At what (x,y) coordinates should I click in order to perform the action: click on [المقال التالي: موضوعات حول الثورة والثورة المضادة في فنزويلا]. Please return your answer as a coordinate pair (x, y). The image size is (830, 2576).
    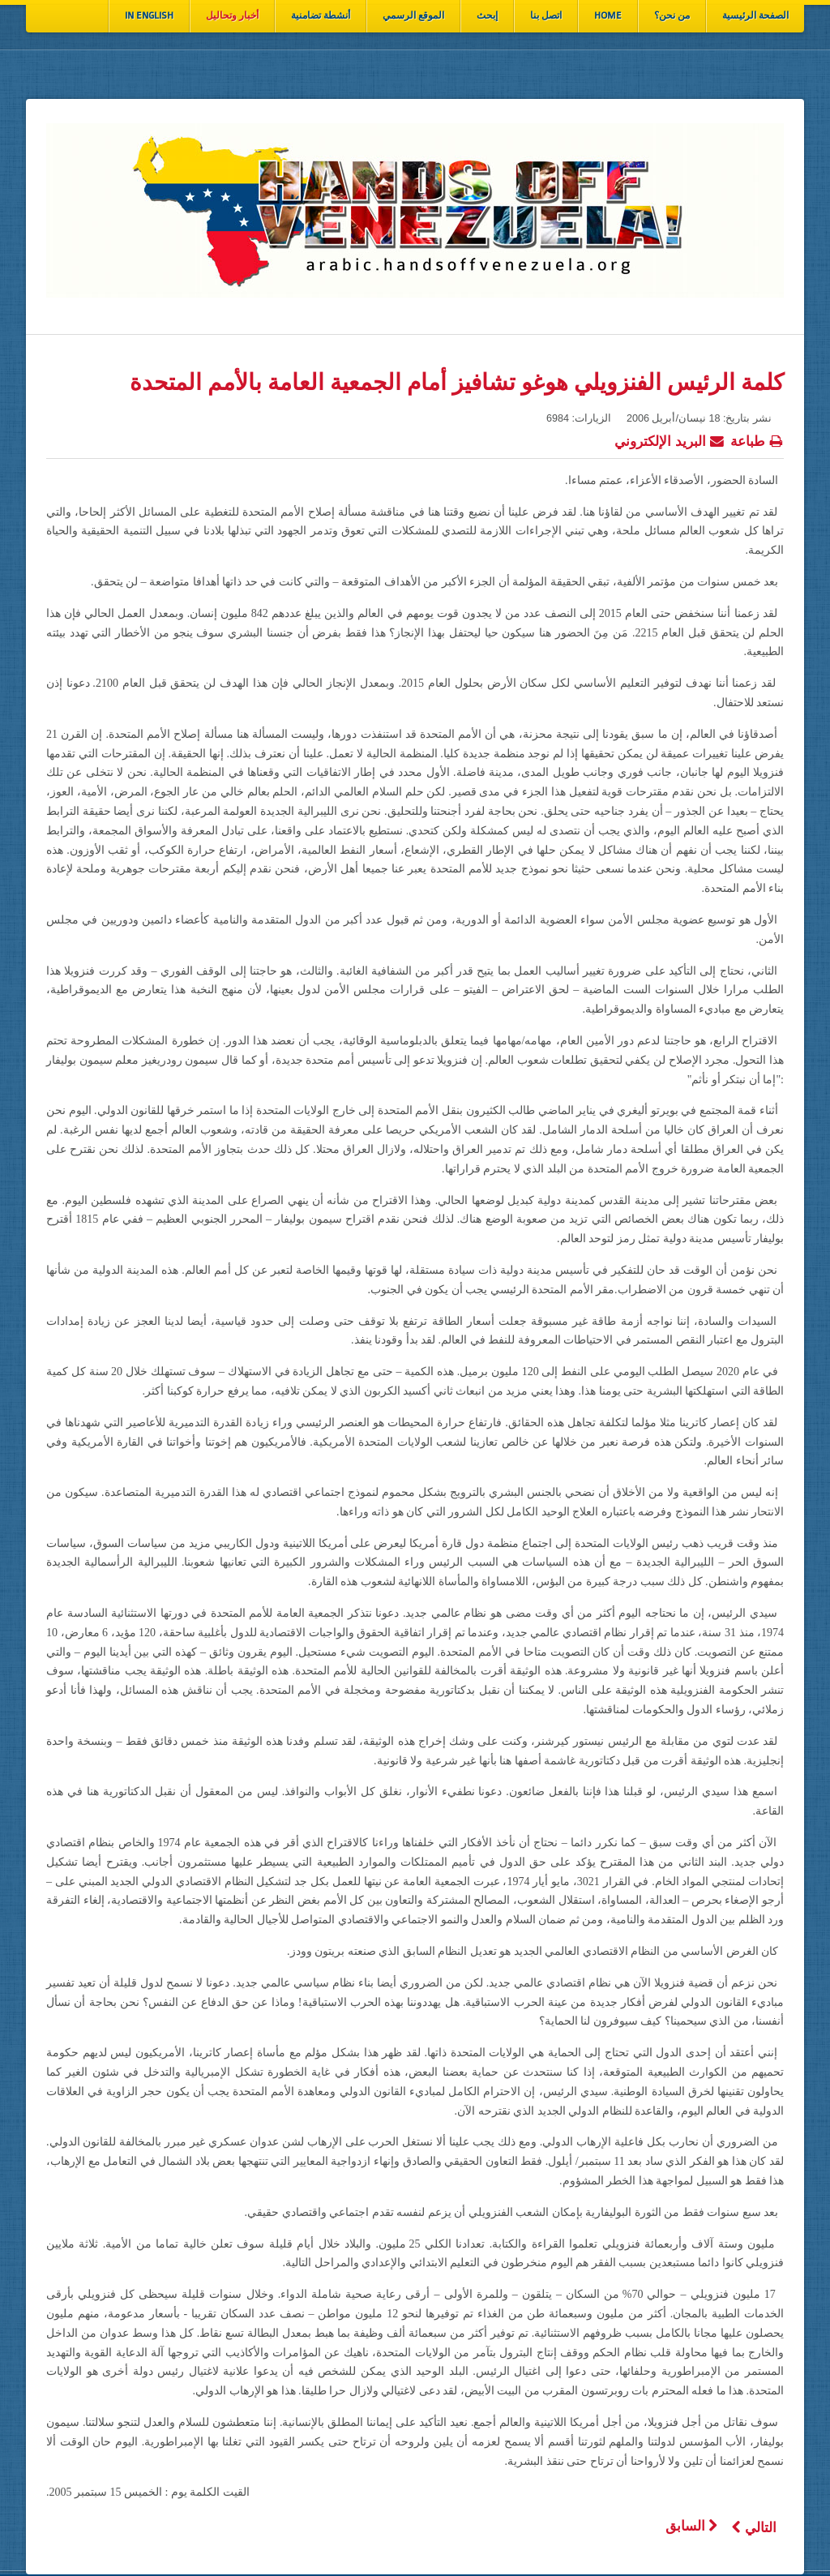
    Looking at the image, I should click on (754, 2527).